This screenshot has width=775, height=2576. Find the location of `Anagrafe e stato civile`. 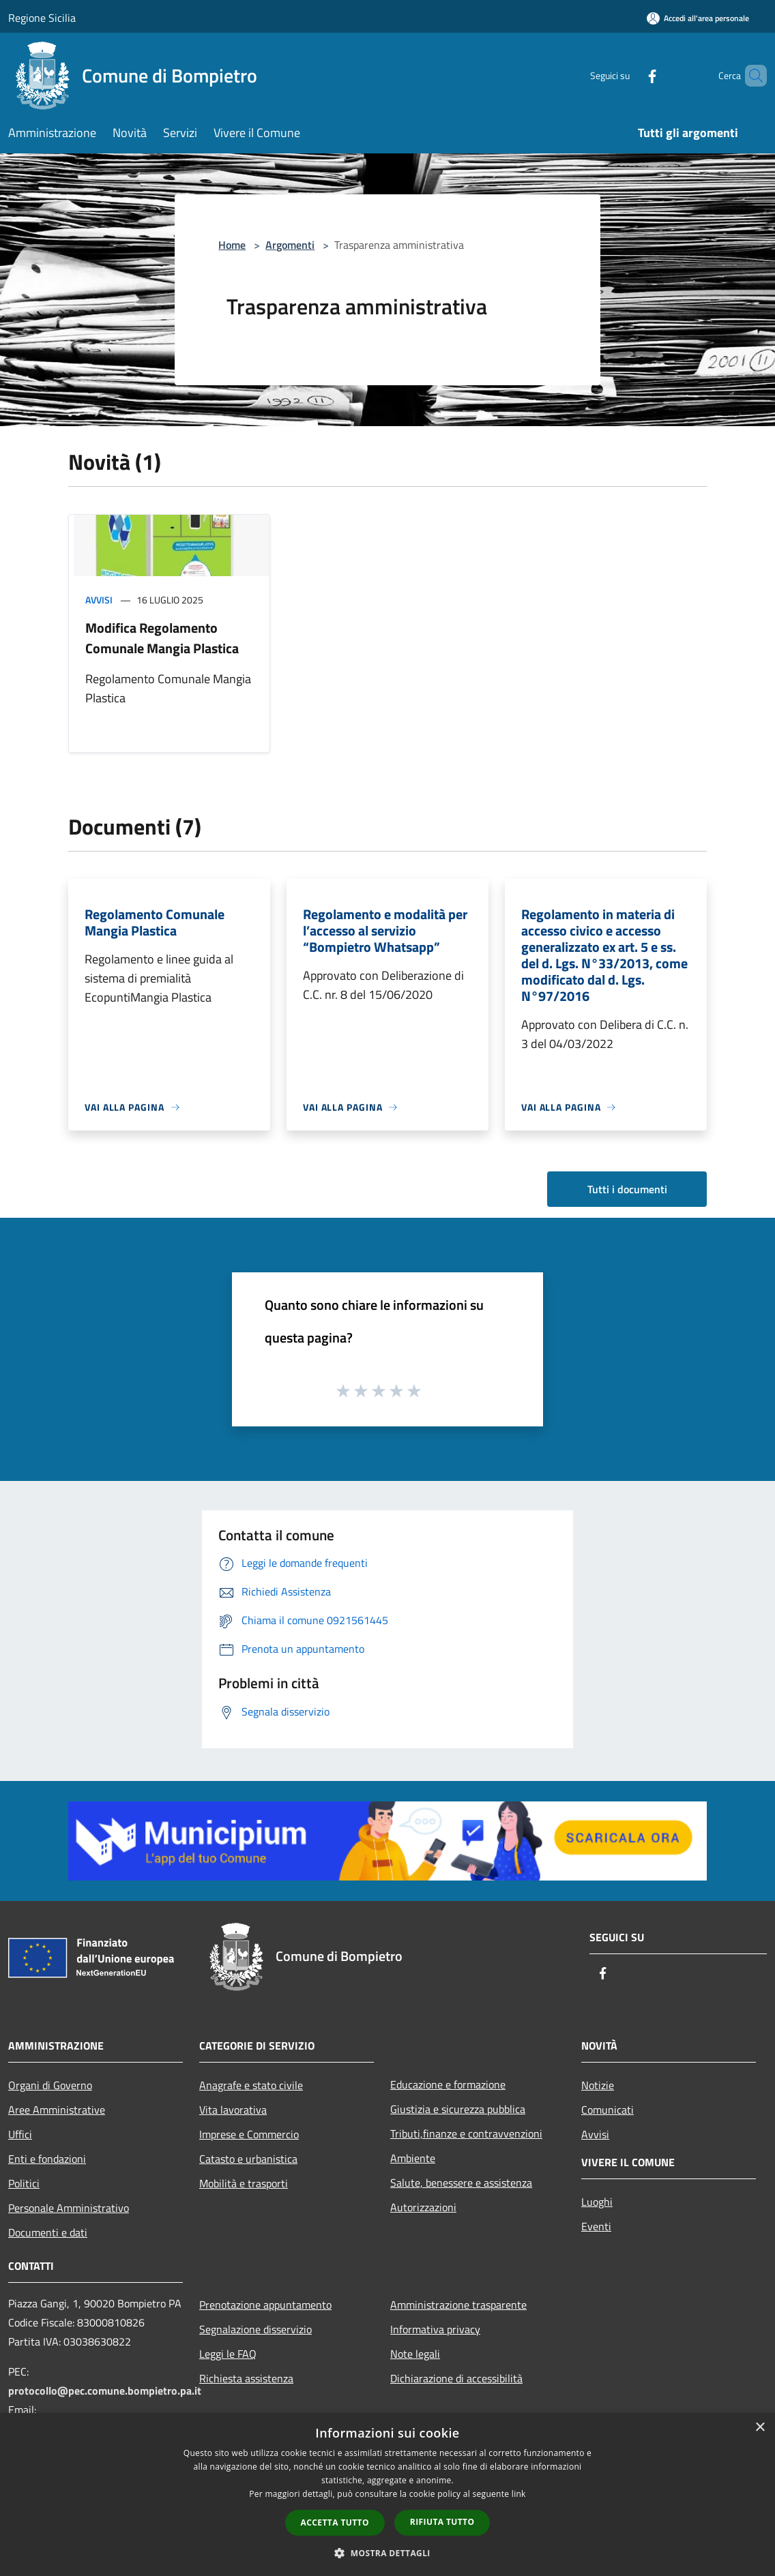

Anagrafe e stato civile is located at coordinates (251, 2085).